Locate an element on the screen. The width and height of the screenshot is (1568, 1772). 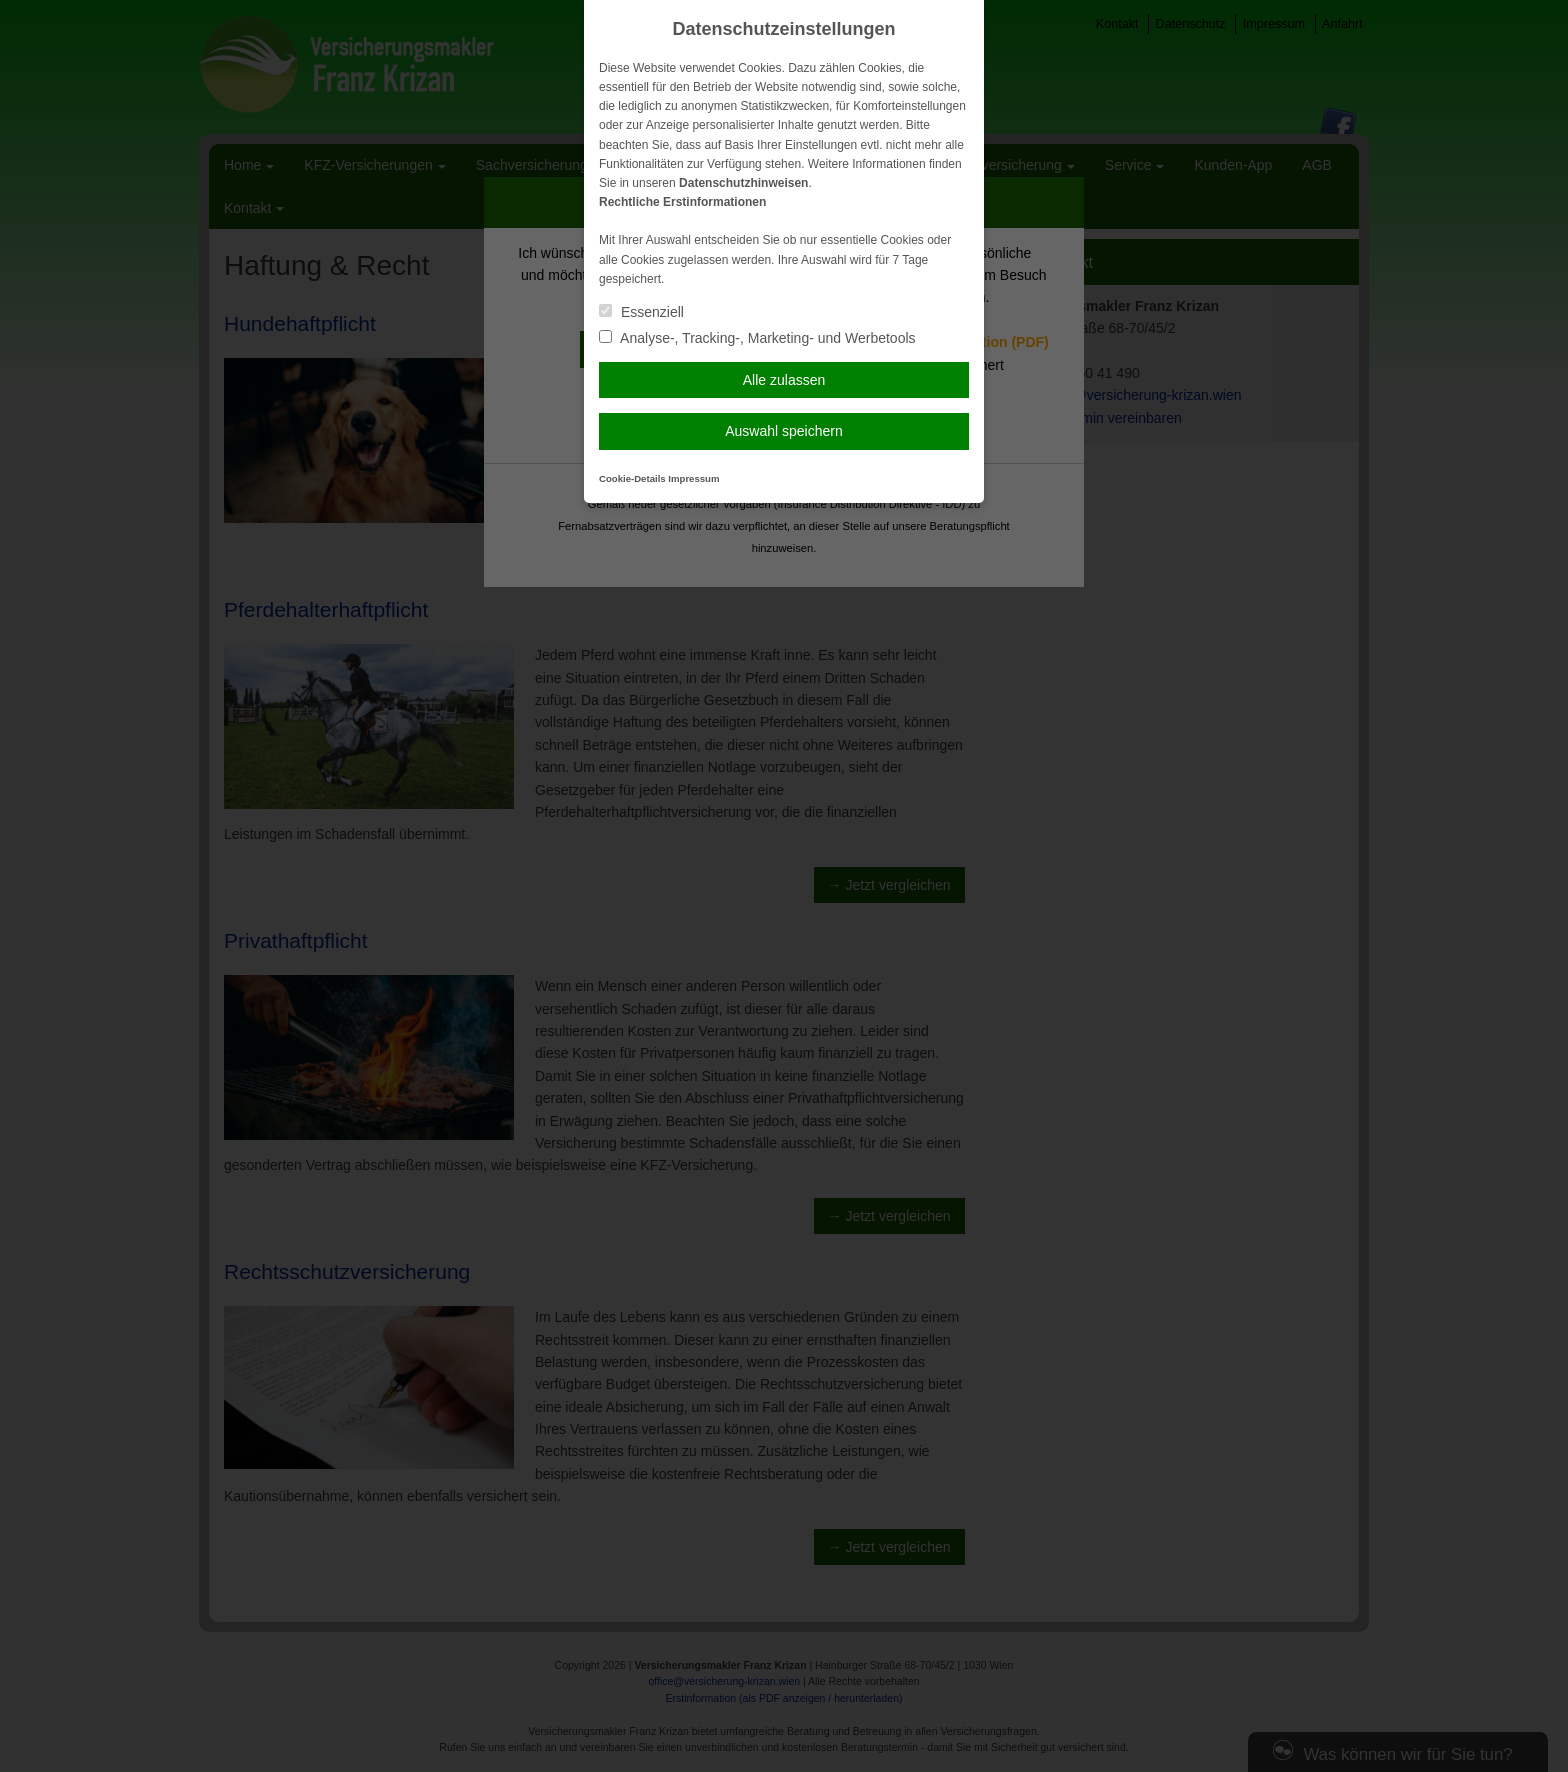
Impressum is located at coordinates (693, 478).